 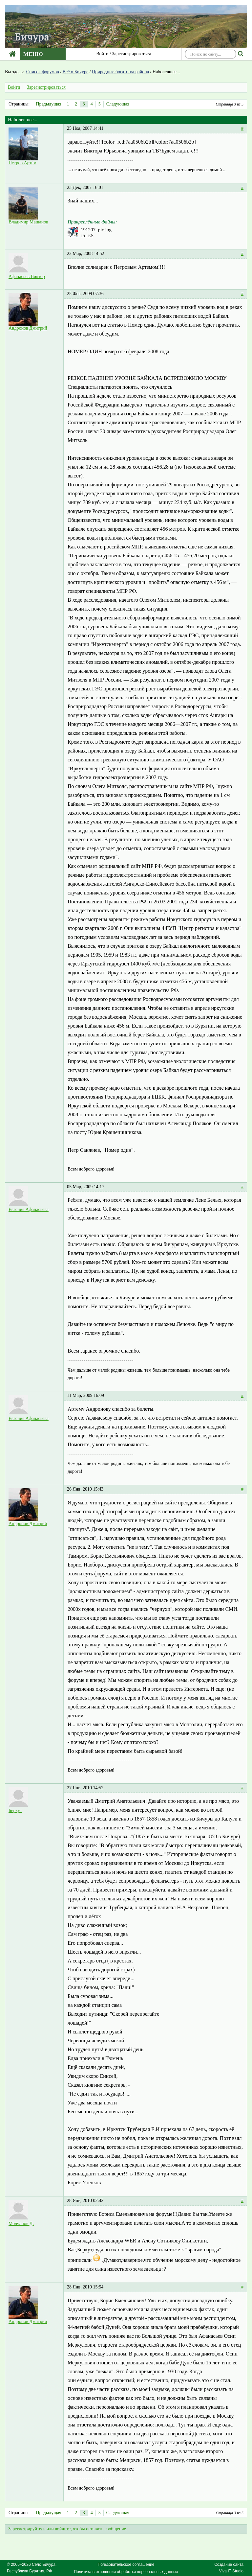 What do you see at coordinates (63, 2528) in the screenshot?
I see `войдите` at bounding box center [63, 2528].